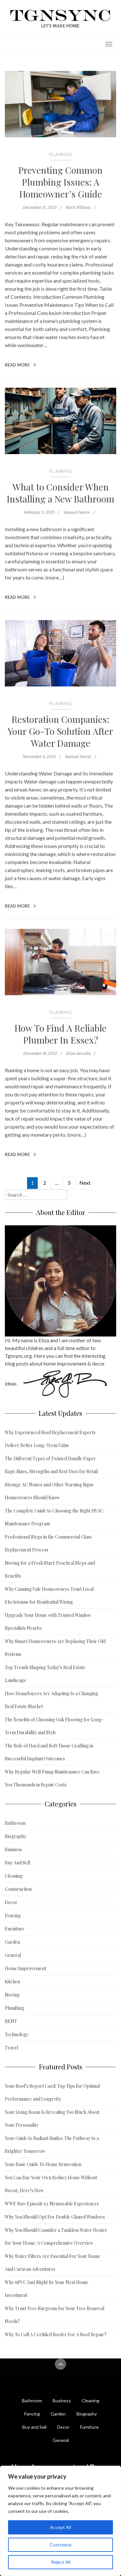 This screenshot has height=2576, width=121. What do you see at coordinates (11, 1902) in the screenshot?
I see `Decor` at bounding box center [11, 1902].